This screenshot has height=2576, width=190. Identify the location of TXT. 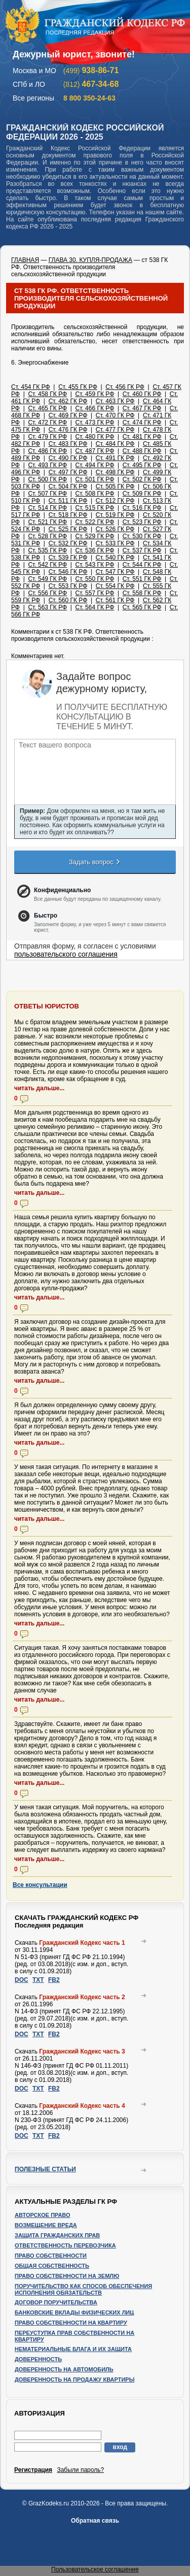
(38, 1979).